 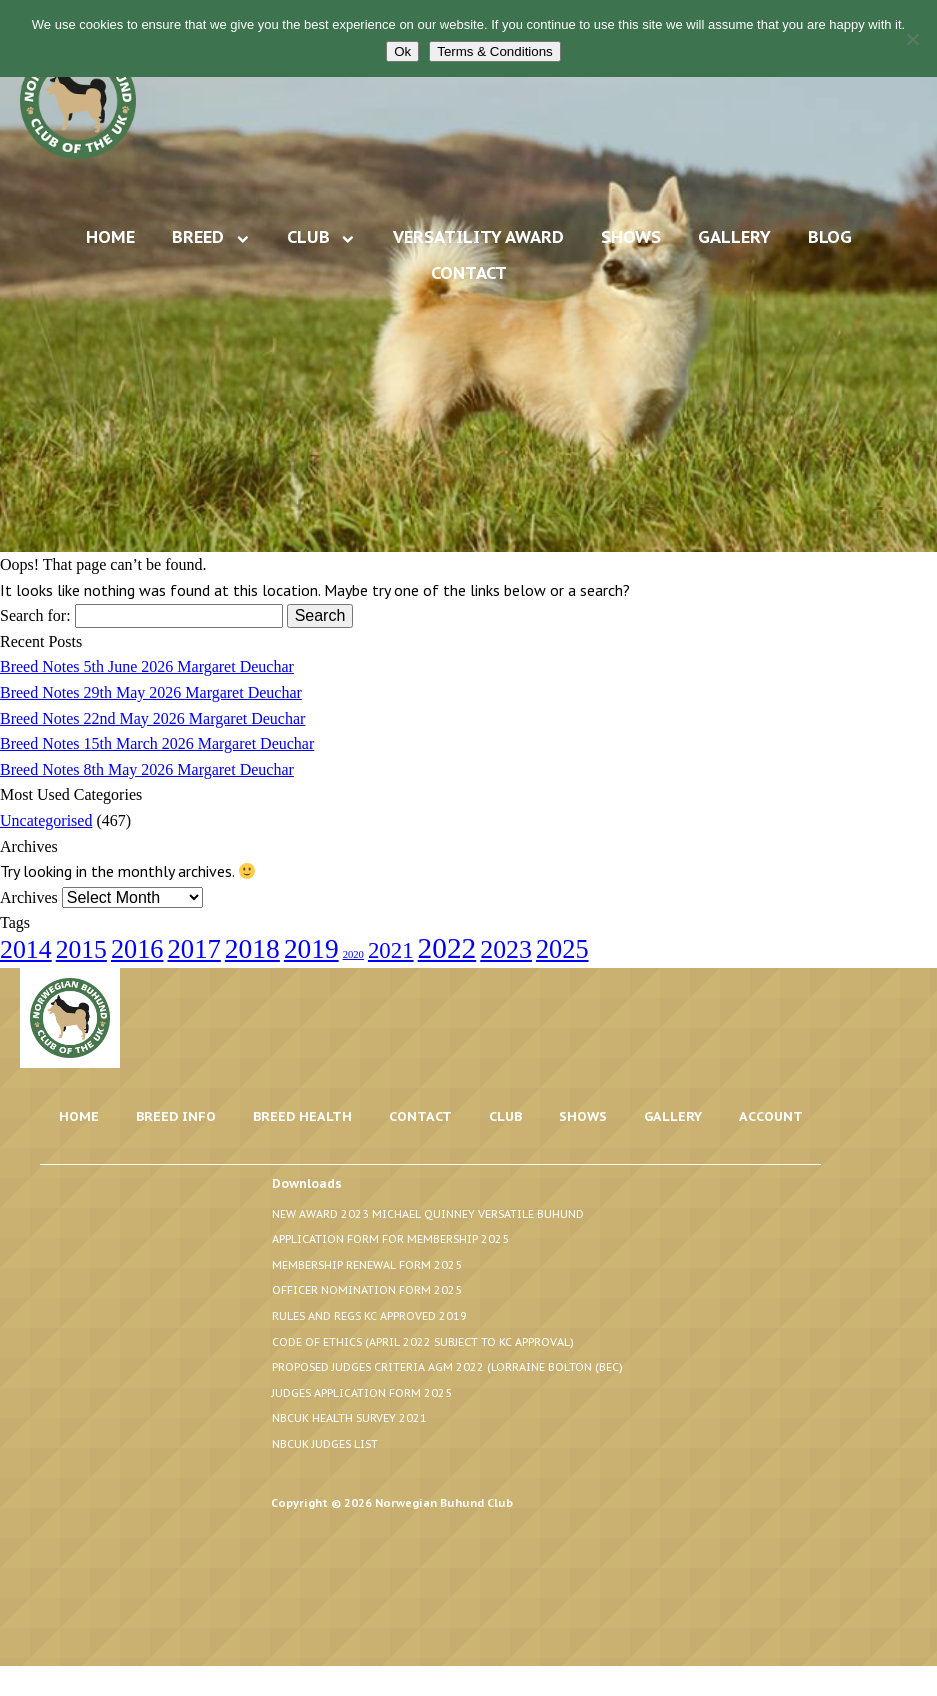 I want to click on 2014 [2014 (24 items)], so click(x=26, y=949).